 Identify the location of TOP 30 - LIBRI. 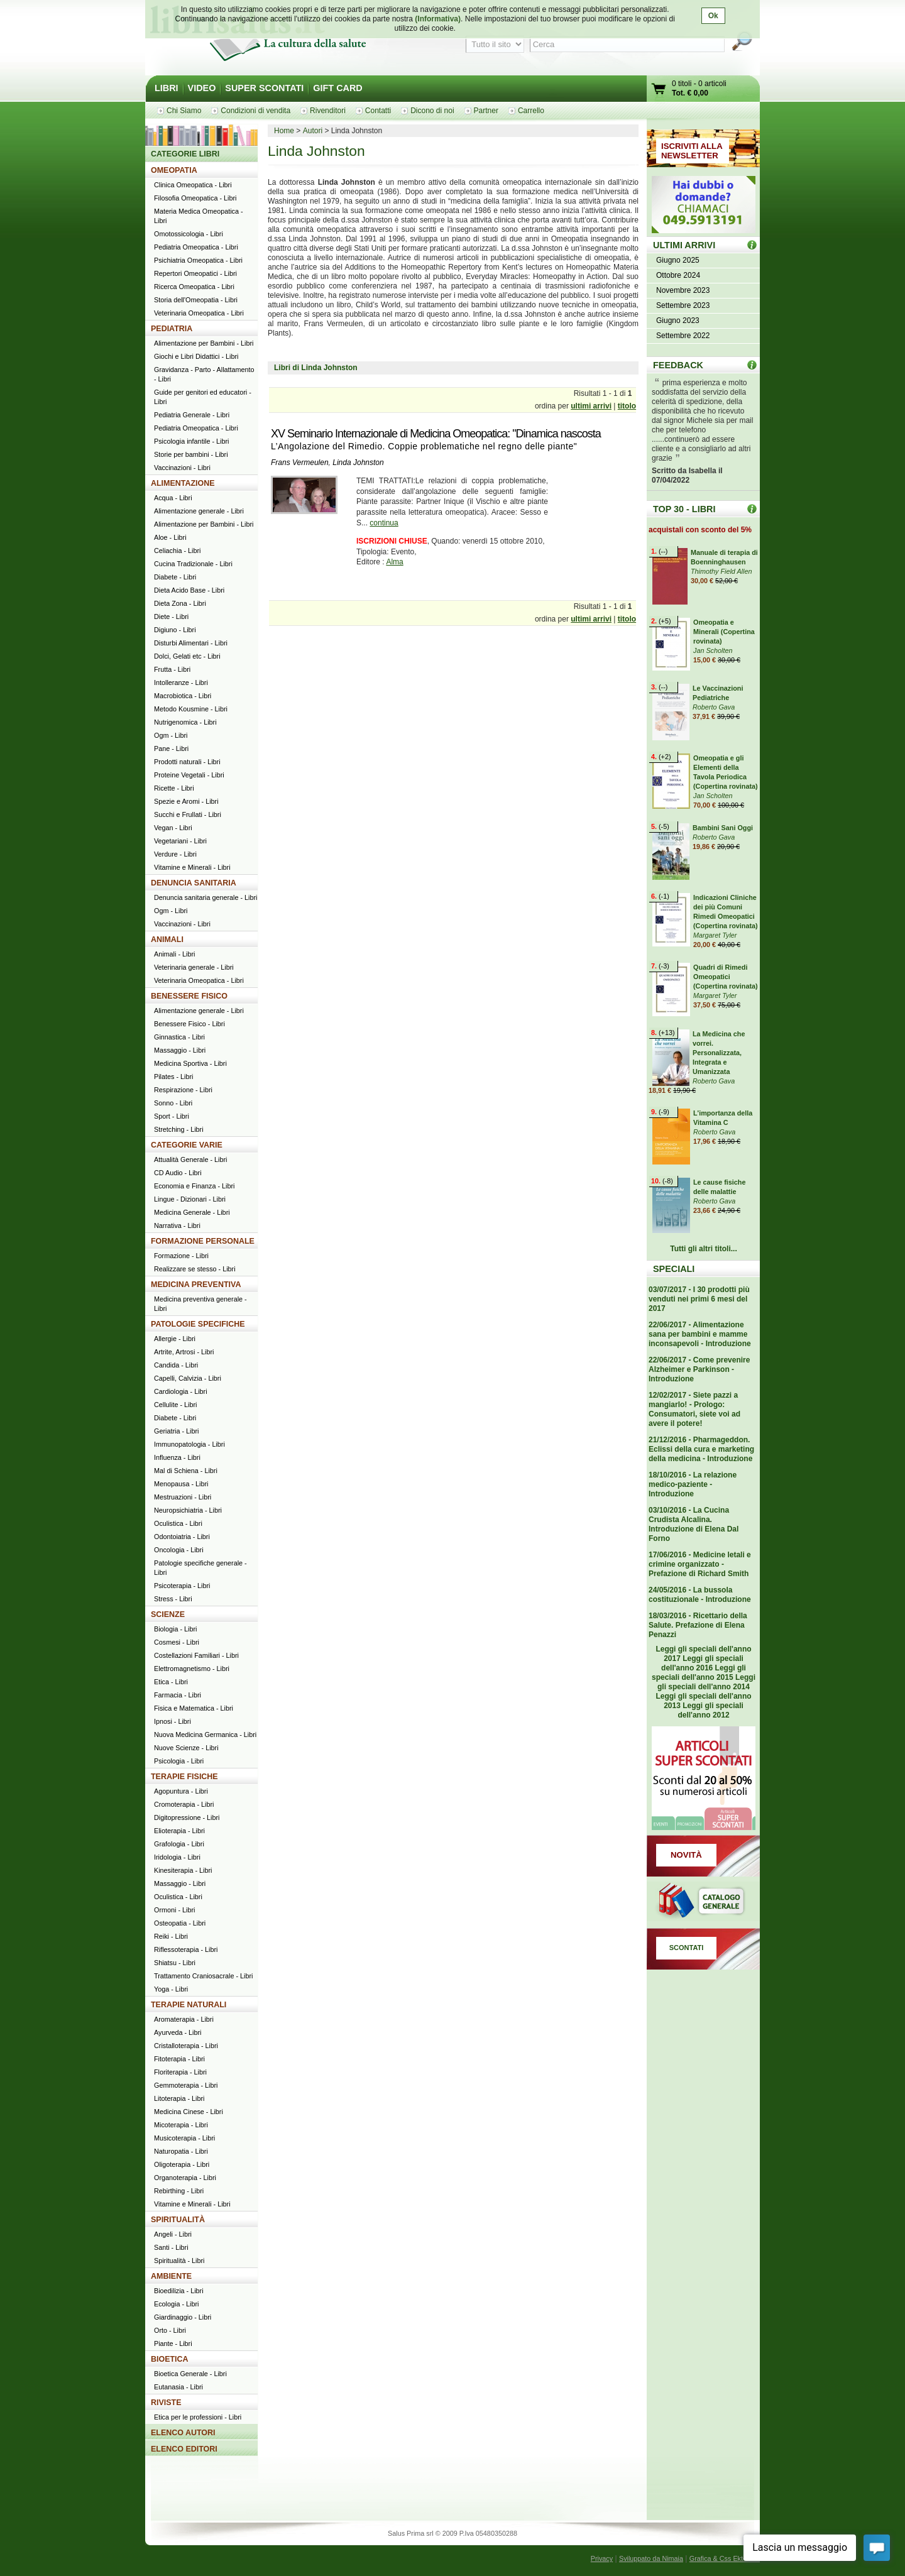
(684, 509).